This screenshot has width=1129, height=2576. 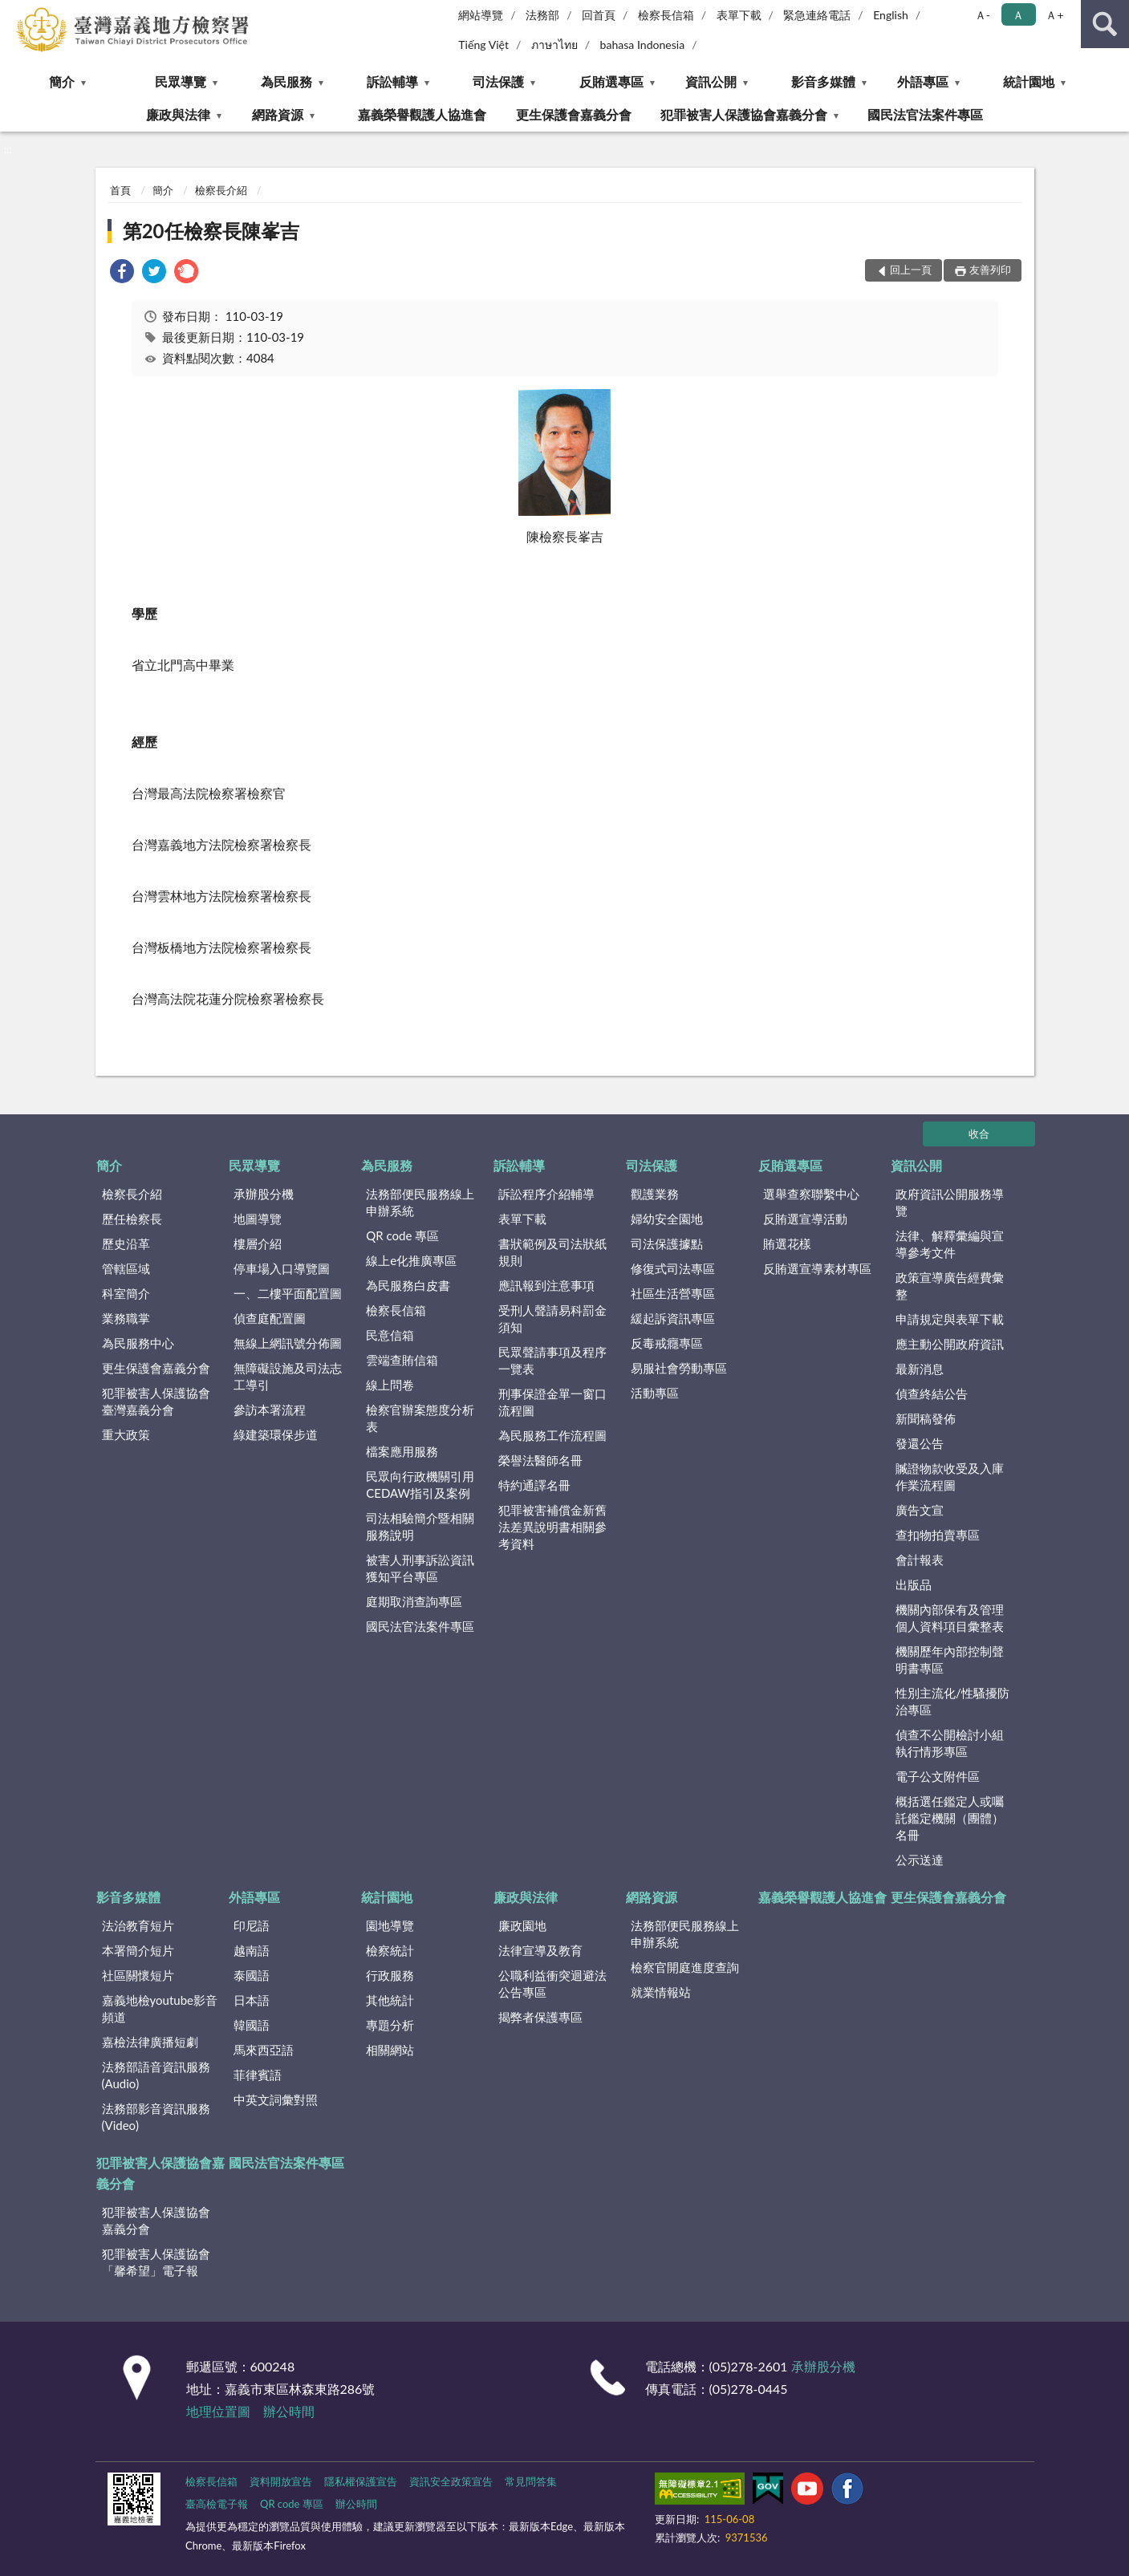 I want to click on 嘉義榮譽觀護人協進會, so click(x=422, y=114).